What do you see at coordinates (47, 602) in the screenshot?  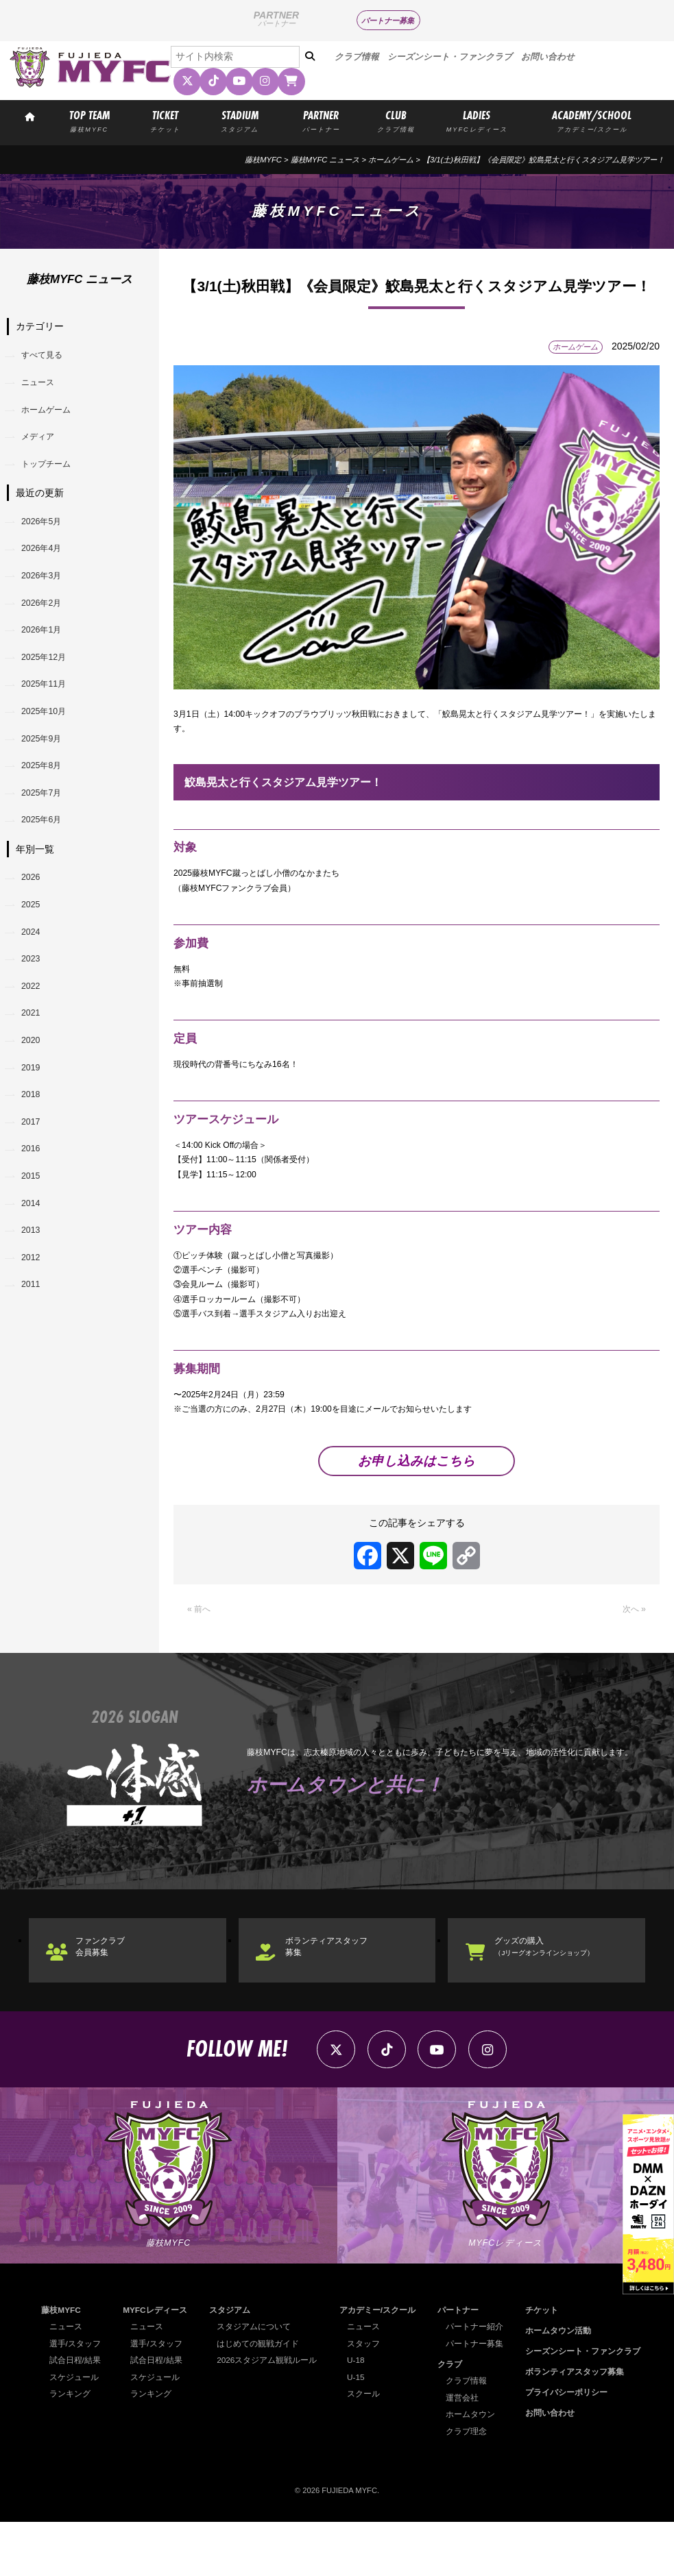 I see `2026年3月` at bounding box center [47, 602].